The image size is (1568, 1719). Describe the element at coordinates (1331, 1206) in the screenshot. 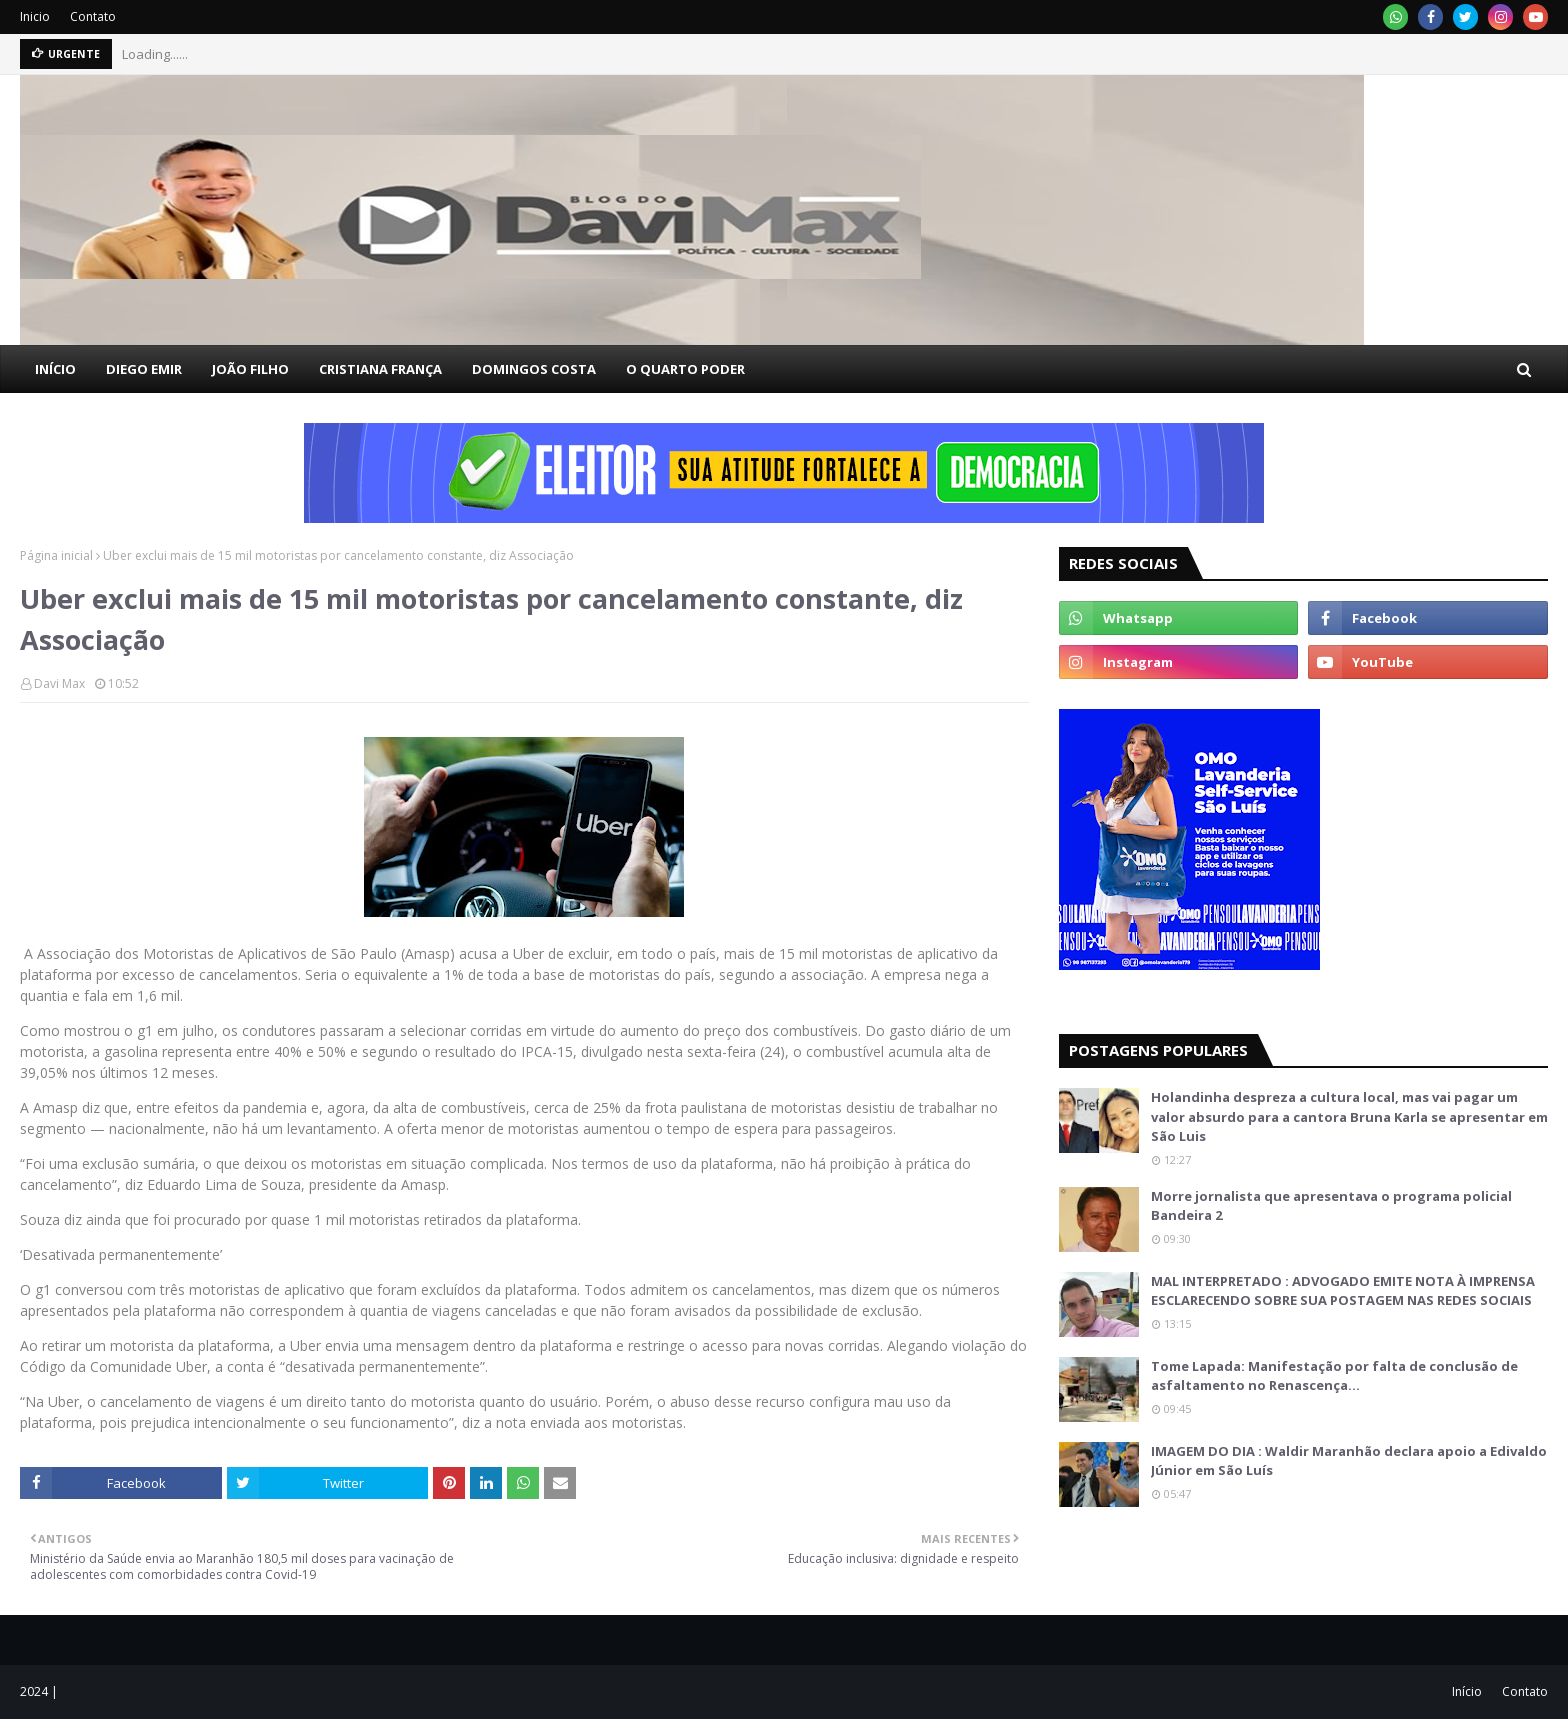

I see `Morre jornalista que apresentava o programa policial Bandeira 2` at that location.